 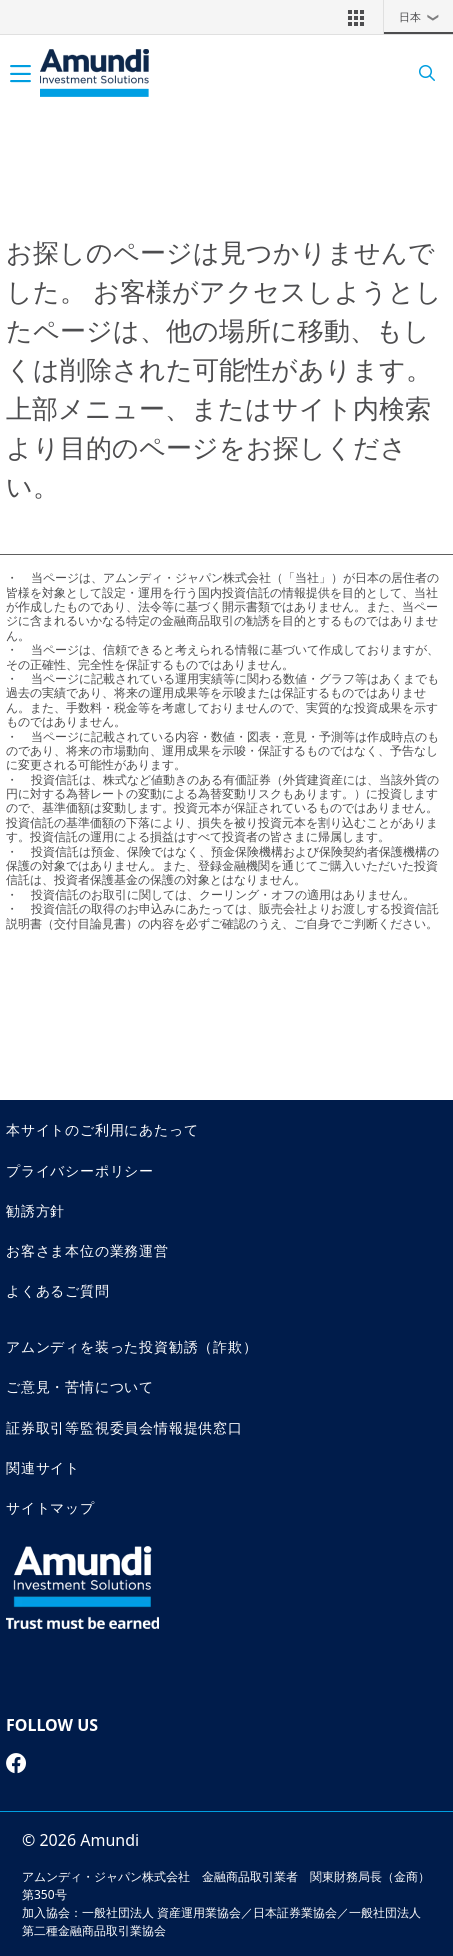 What do you see at coordinates (58, 1290) in the screenshot?
I see `よくあるご質問` at bounding box center [58, 1290].